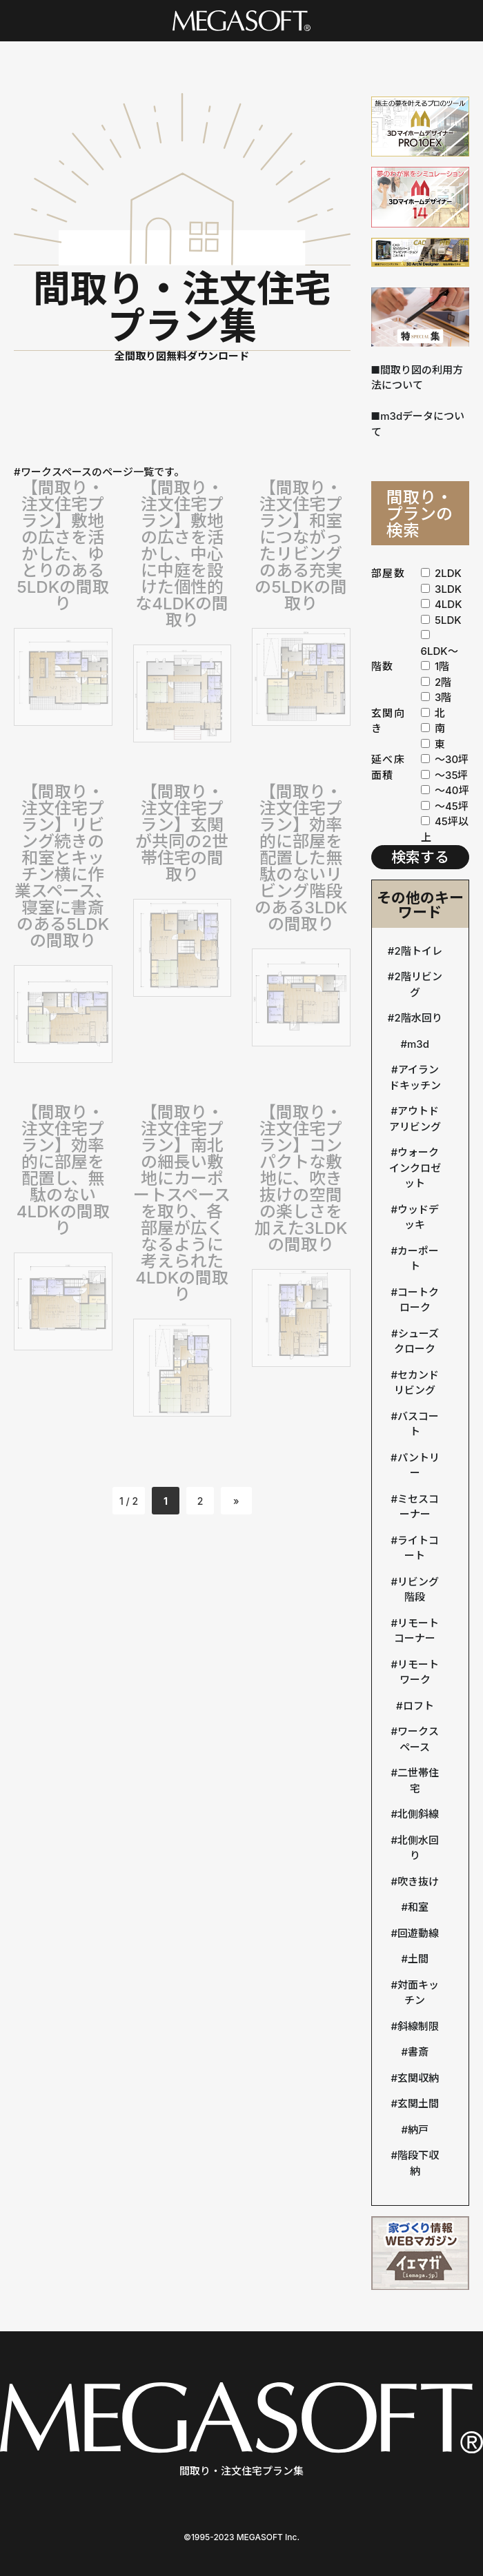 The width and height of the screenshot is (483, 2576). Describe the element at coordinates (418, 984) in the screenshot. I see `2階リビング` at that location.